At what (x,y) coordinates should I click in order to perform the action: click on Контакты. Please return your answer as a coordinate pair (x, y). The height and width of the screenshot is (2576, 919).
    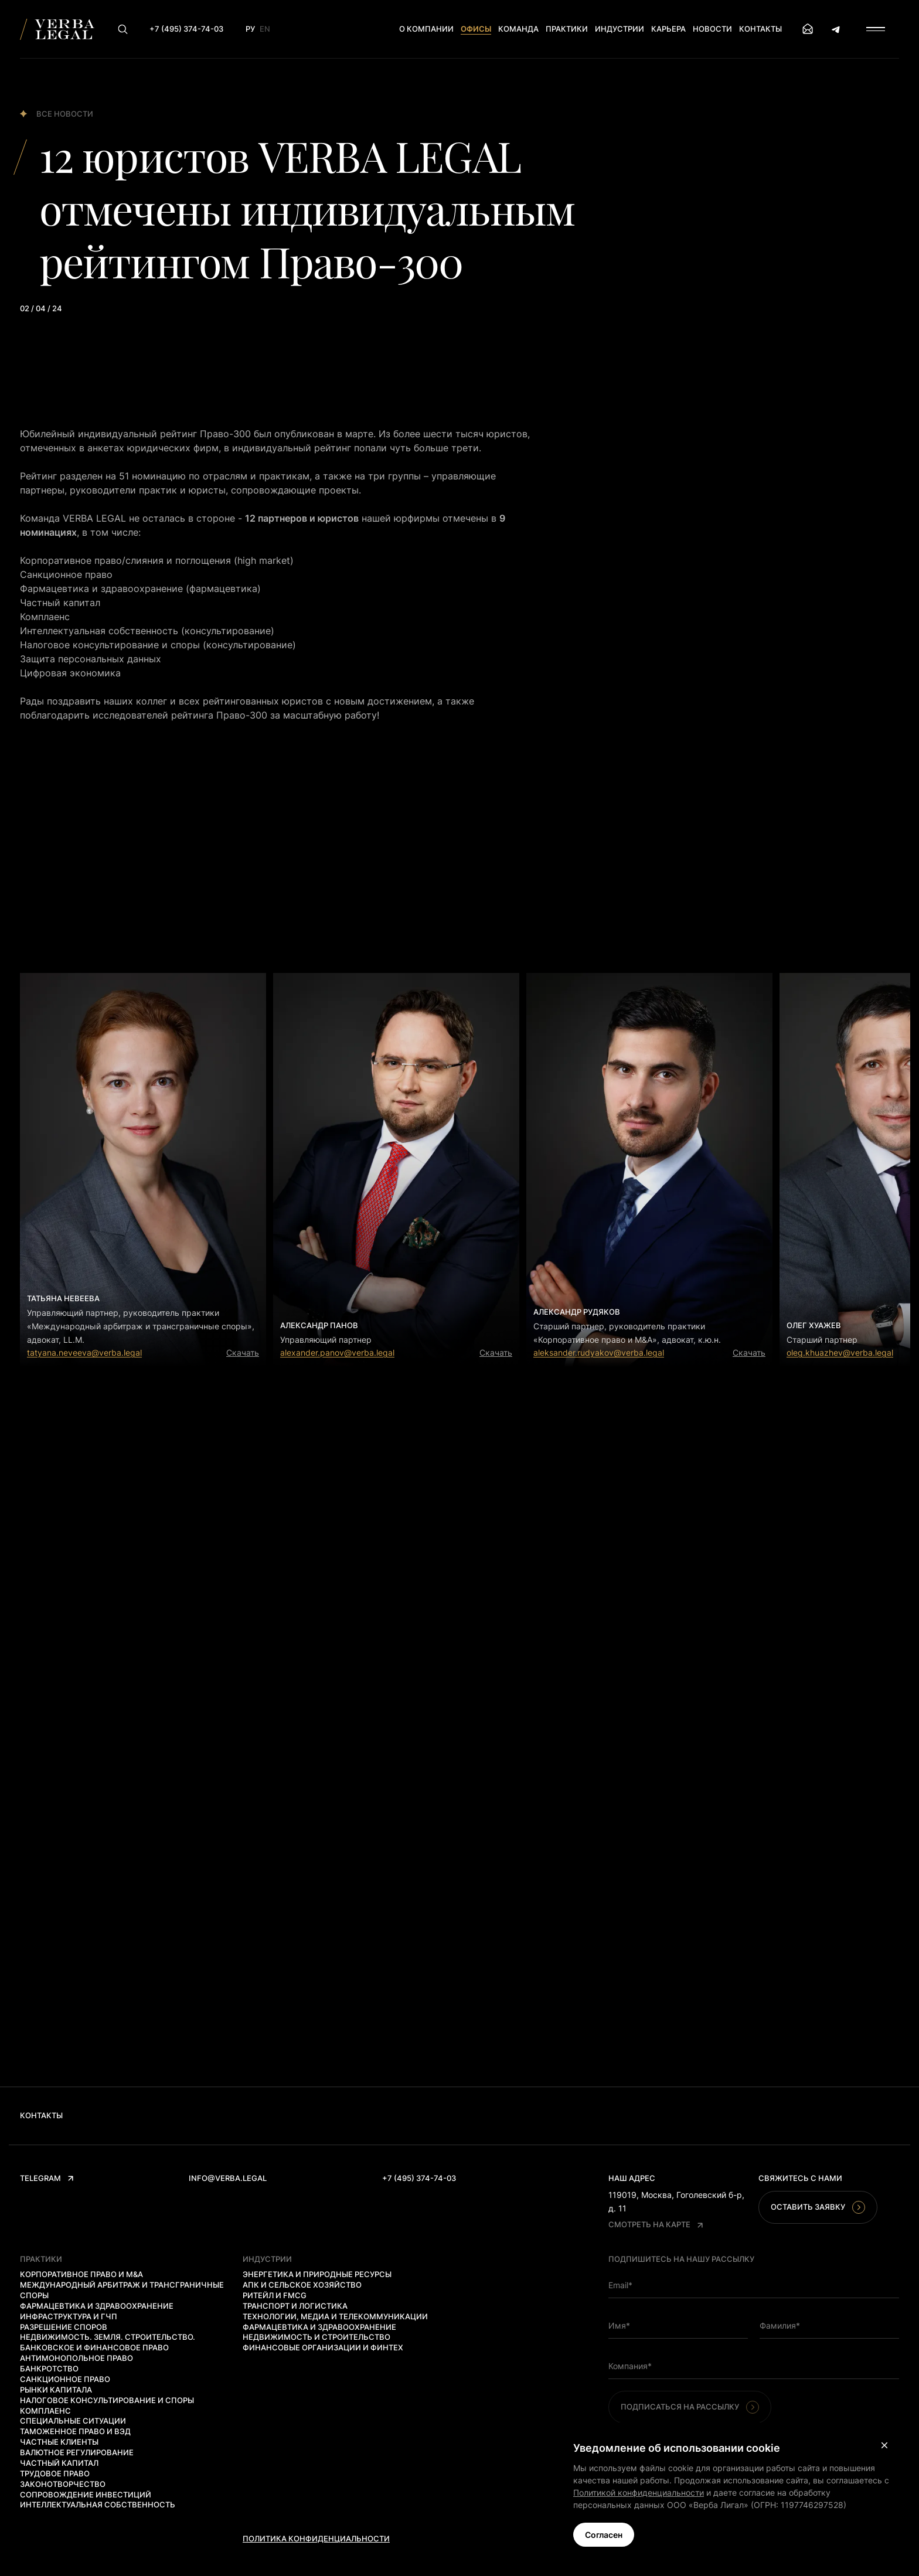
    Looking at the image, I should click on (760, 28).